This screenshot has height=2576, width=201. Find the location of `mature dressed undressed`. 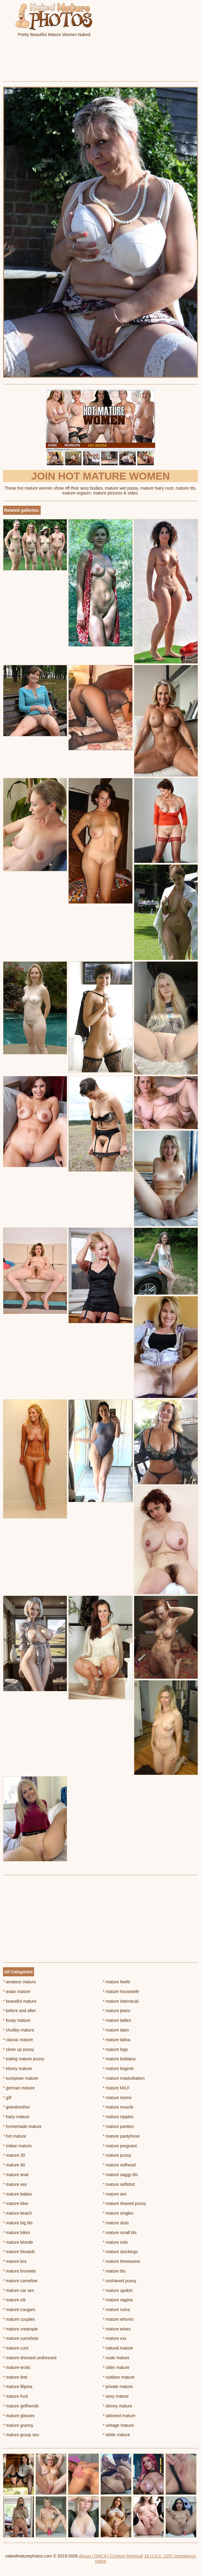

mature dressed undressed is located at coordinates (29, 2357).